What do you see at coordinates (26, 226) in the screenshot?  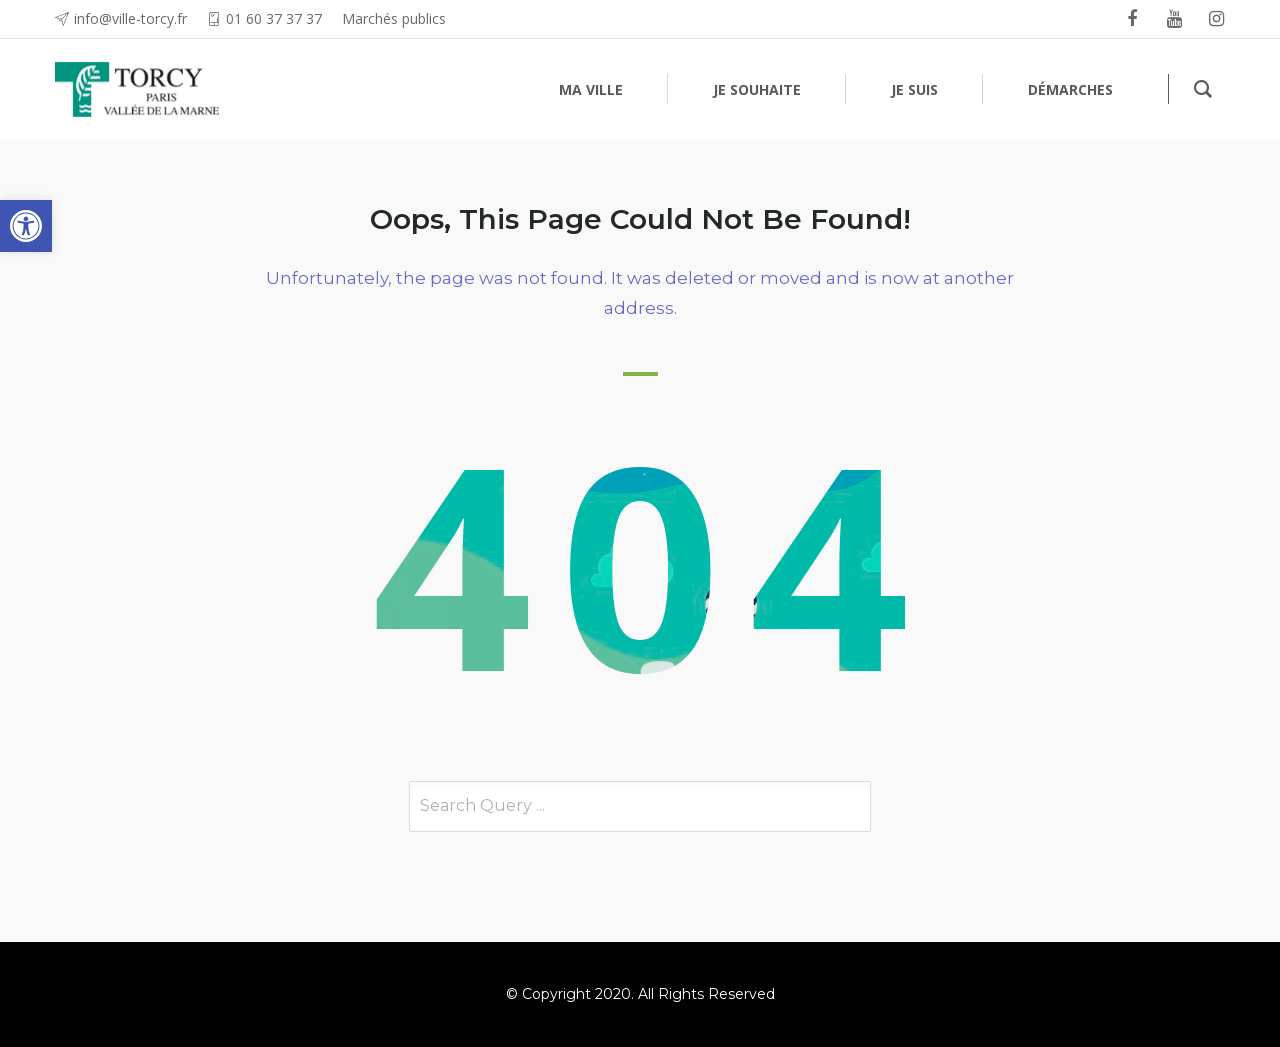 I see `[link]` at bounding box center [26, 226].